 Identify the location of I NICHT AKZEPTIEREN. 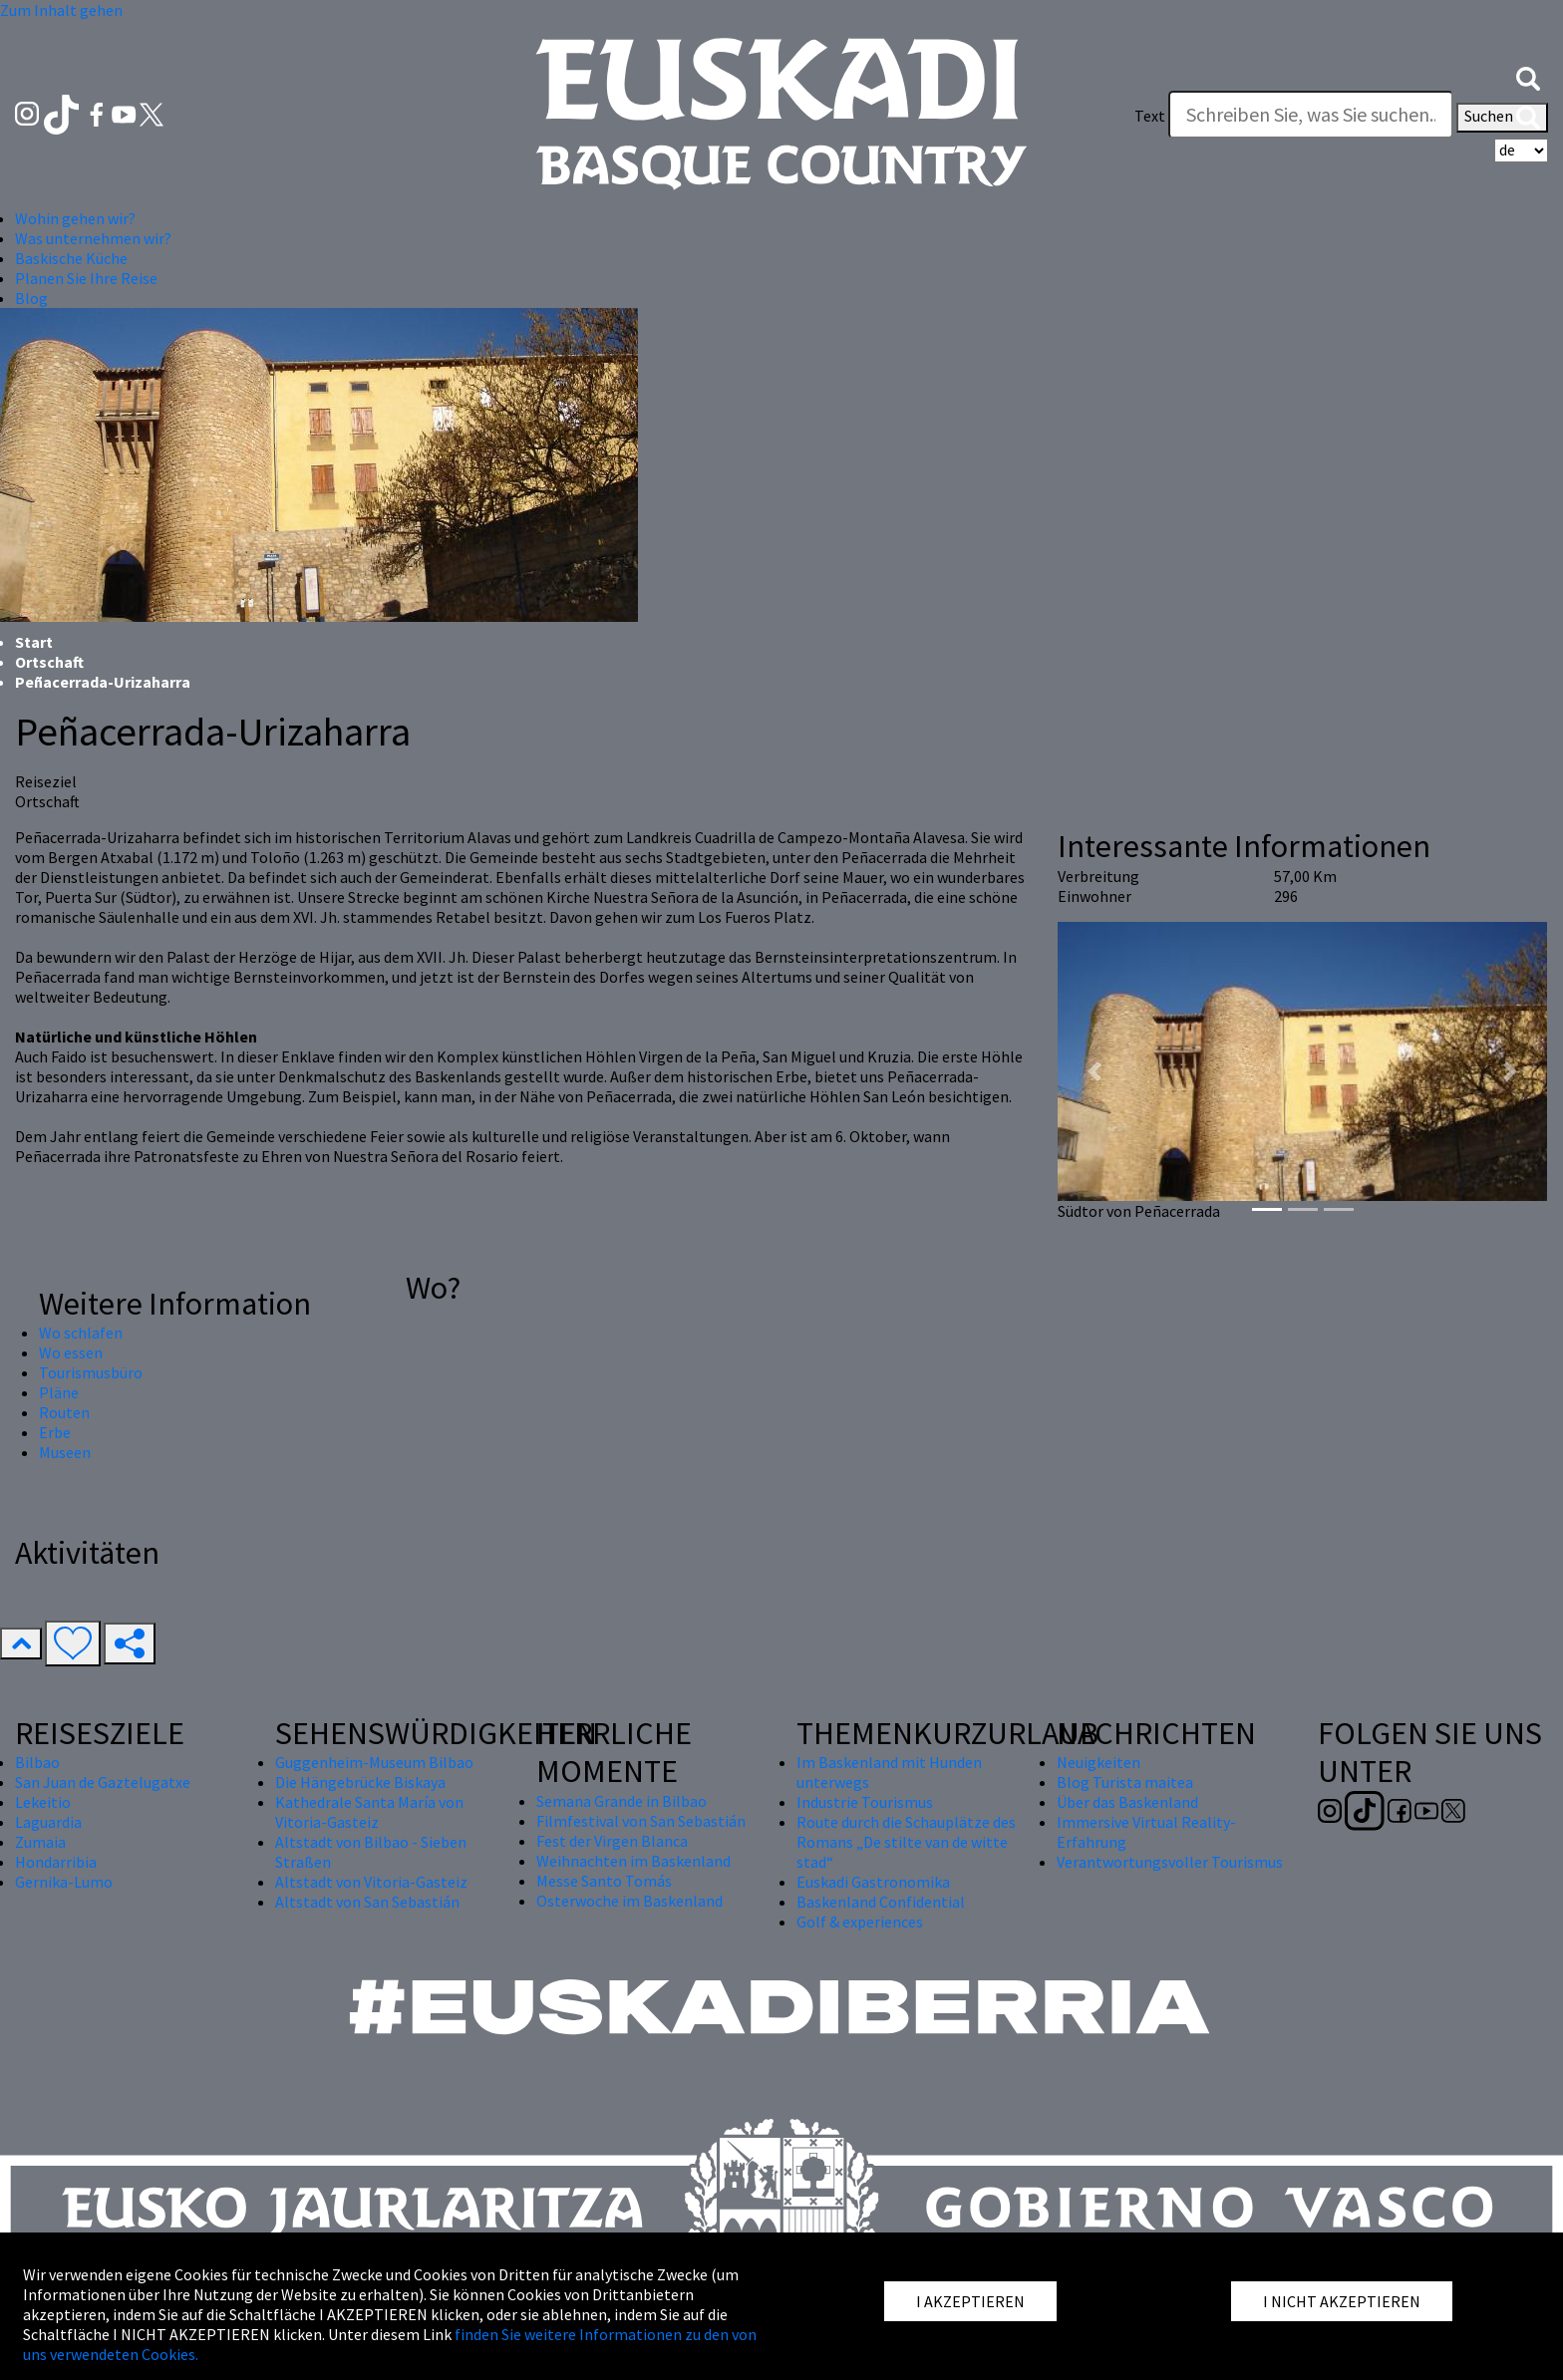
(1341, 2301).